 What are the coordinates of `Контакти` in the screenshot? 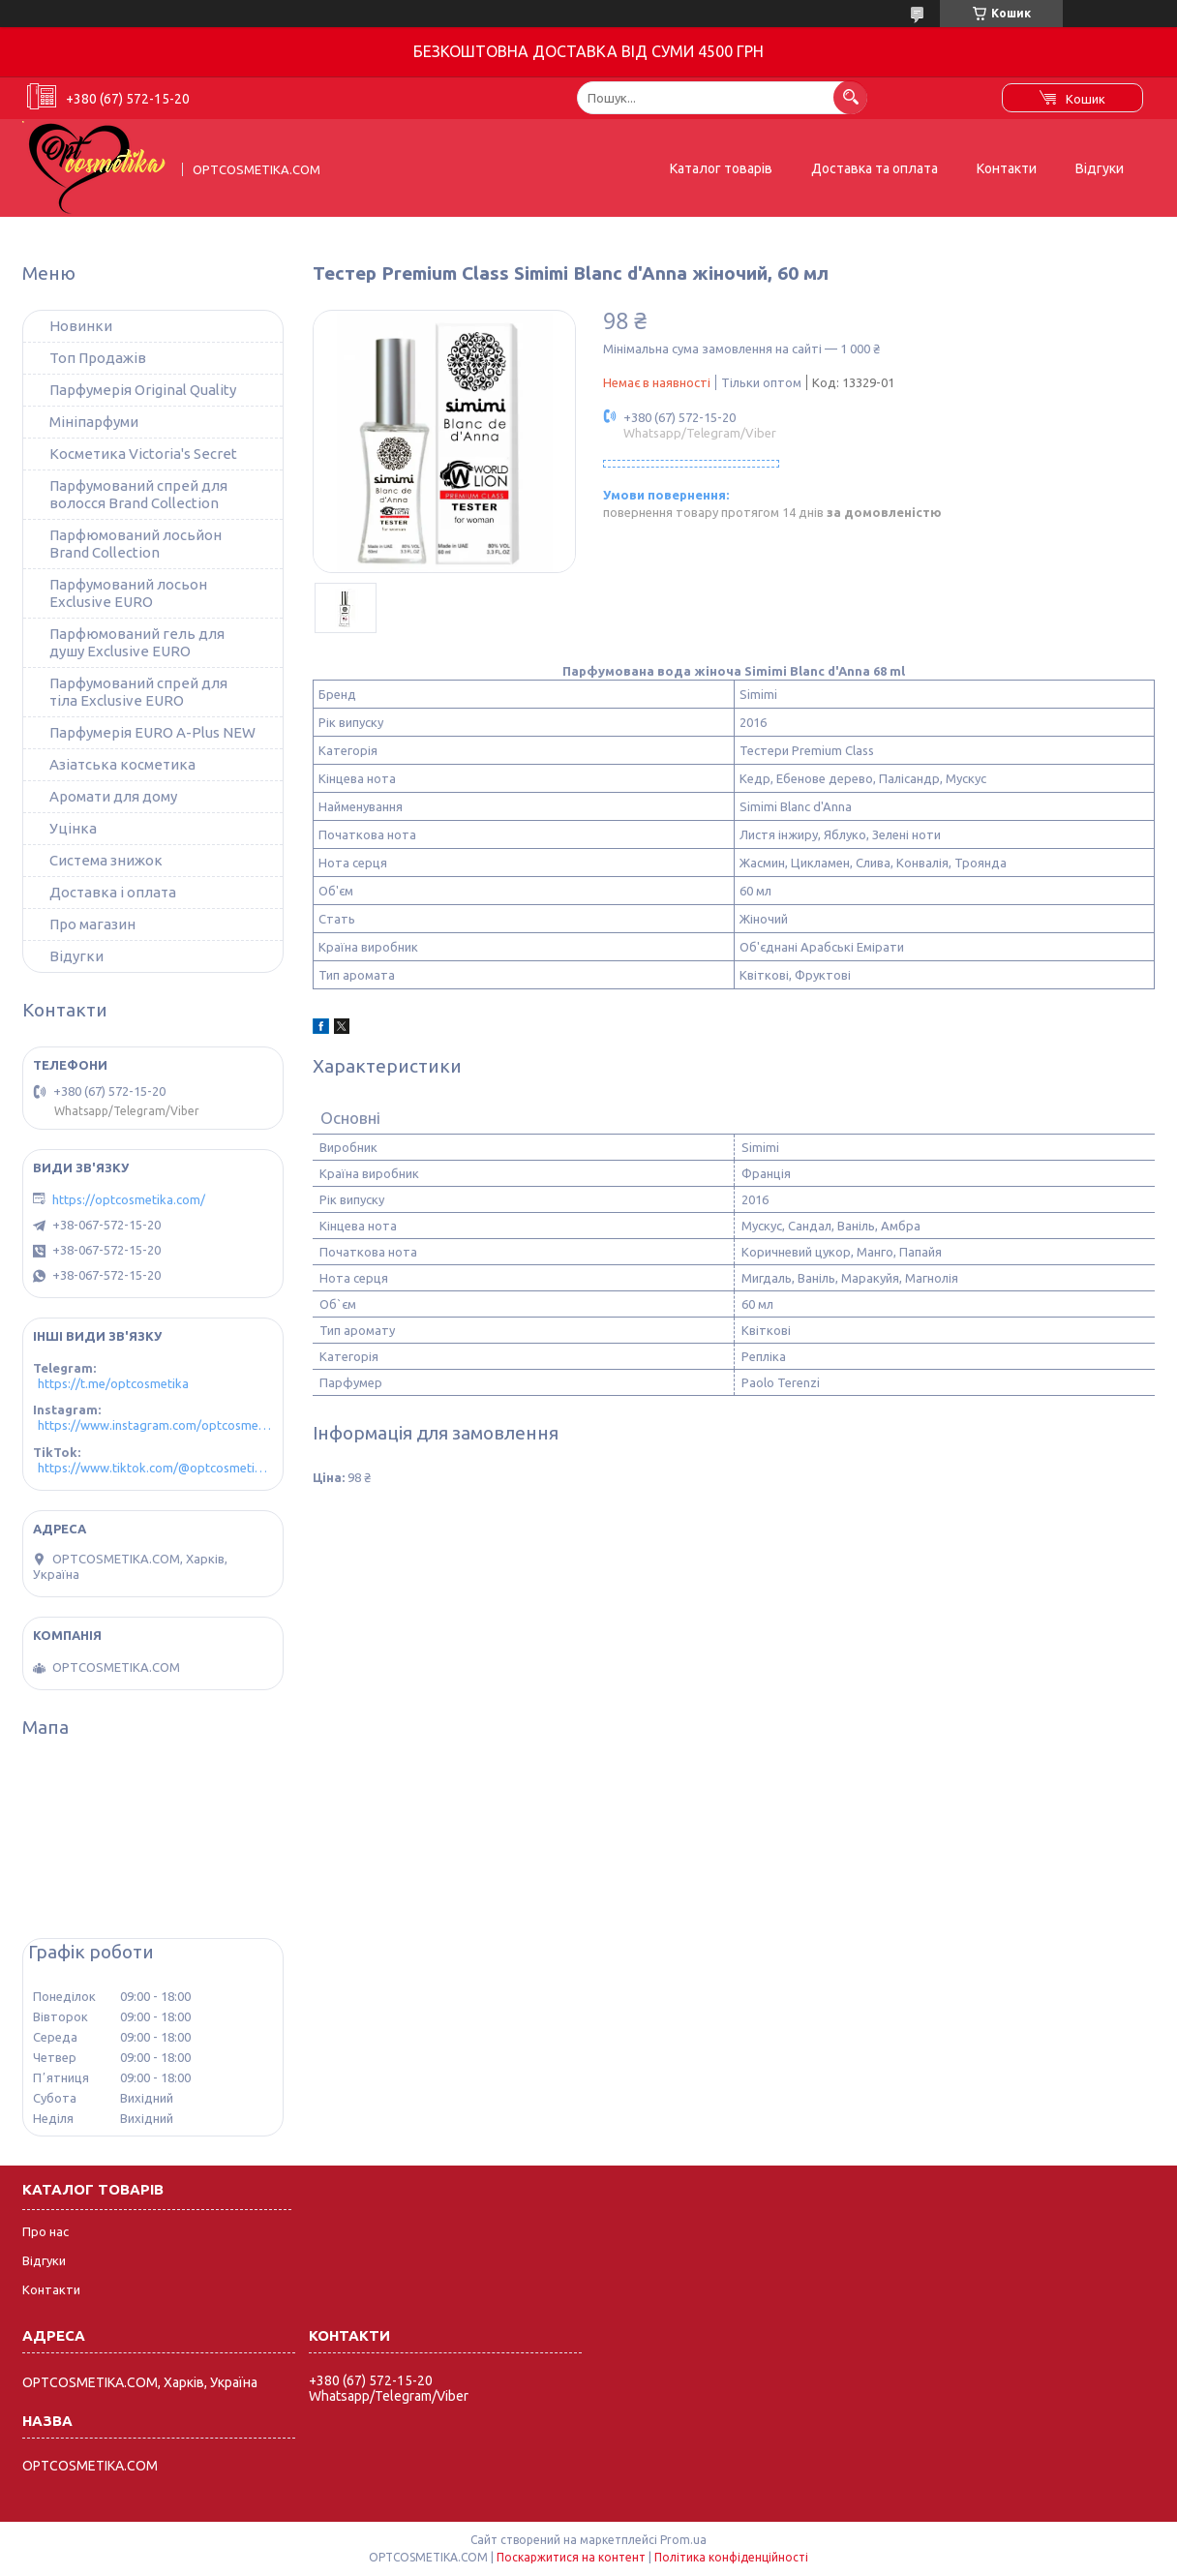 It's located at (1007, 168).